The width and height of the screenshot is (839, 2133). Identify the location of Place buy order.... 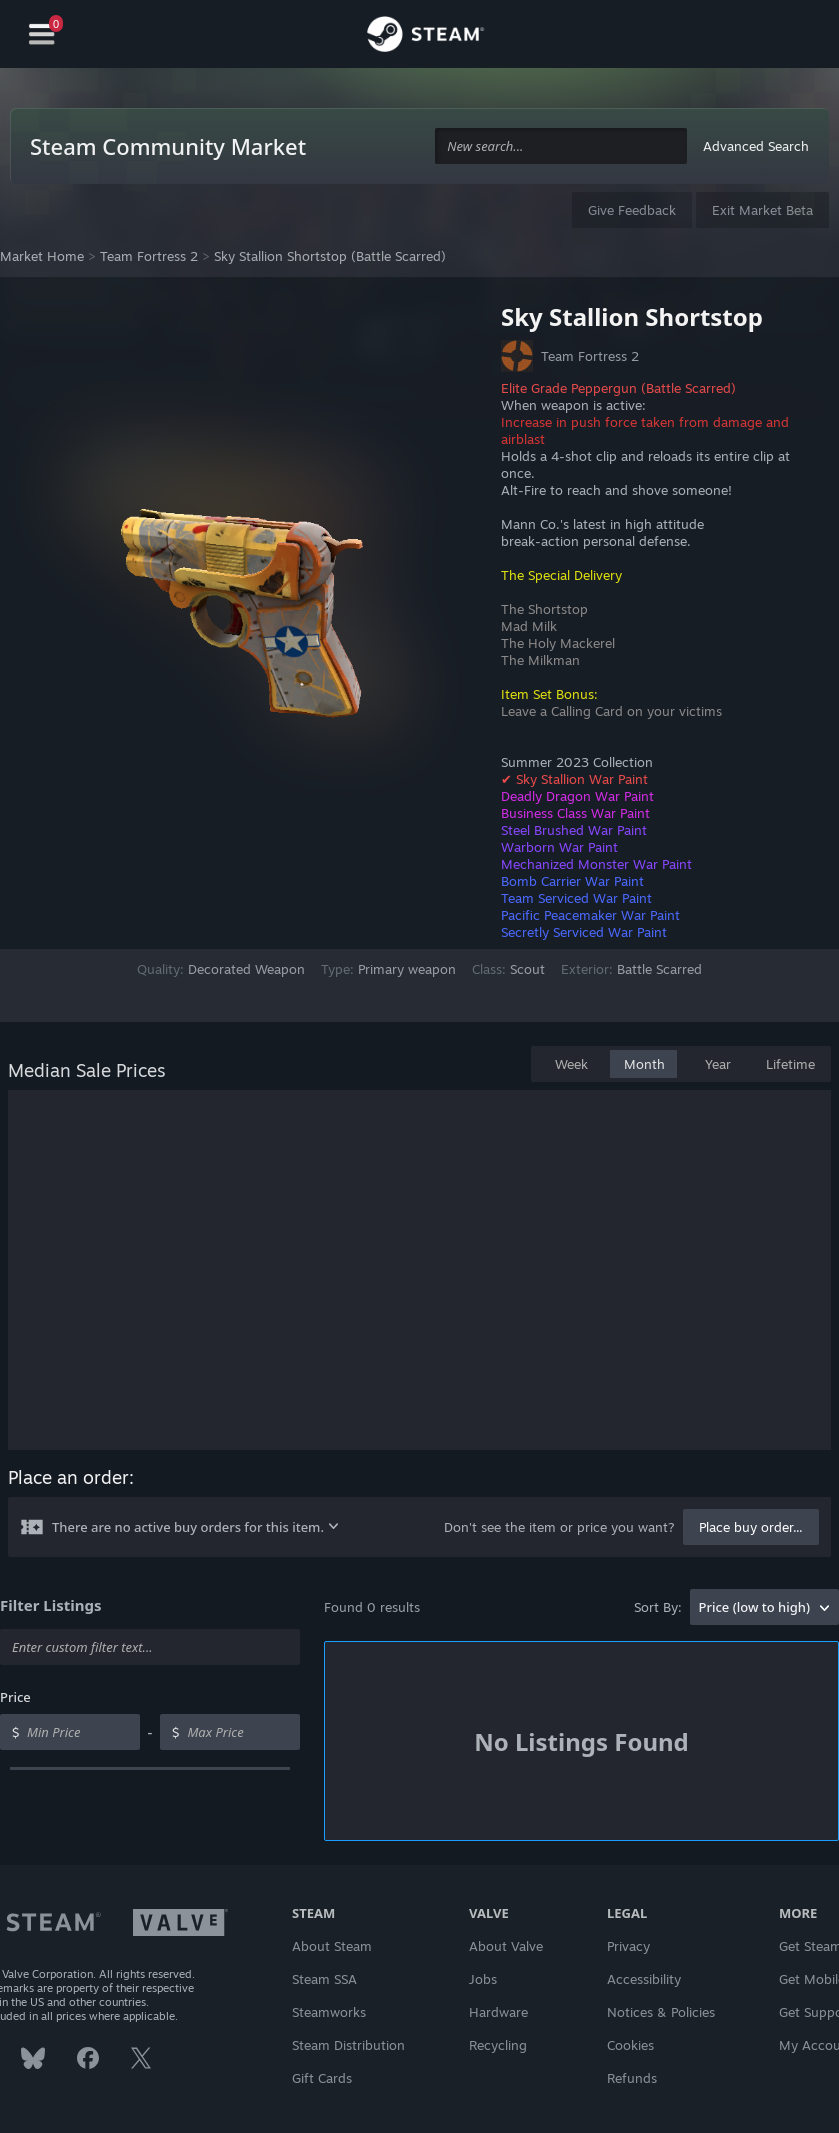
(751, 1527).